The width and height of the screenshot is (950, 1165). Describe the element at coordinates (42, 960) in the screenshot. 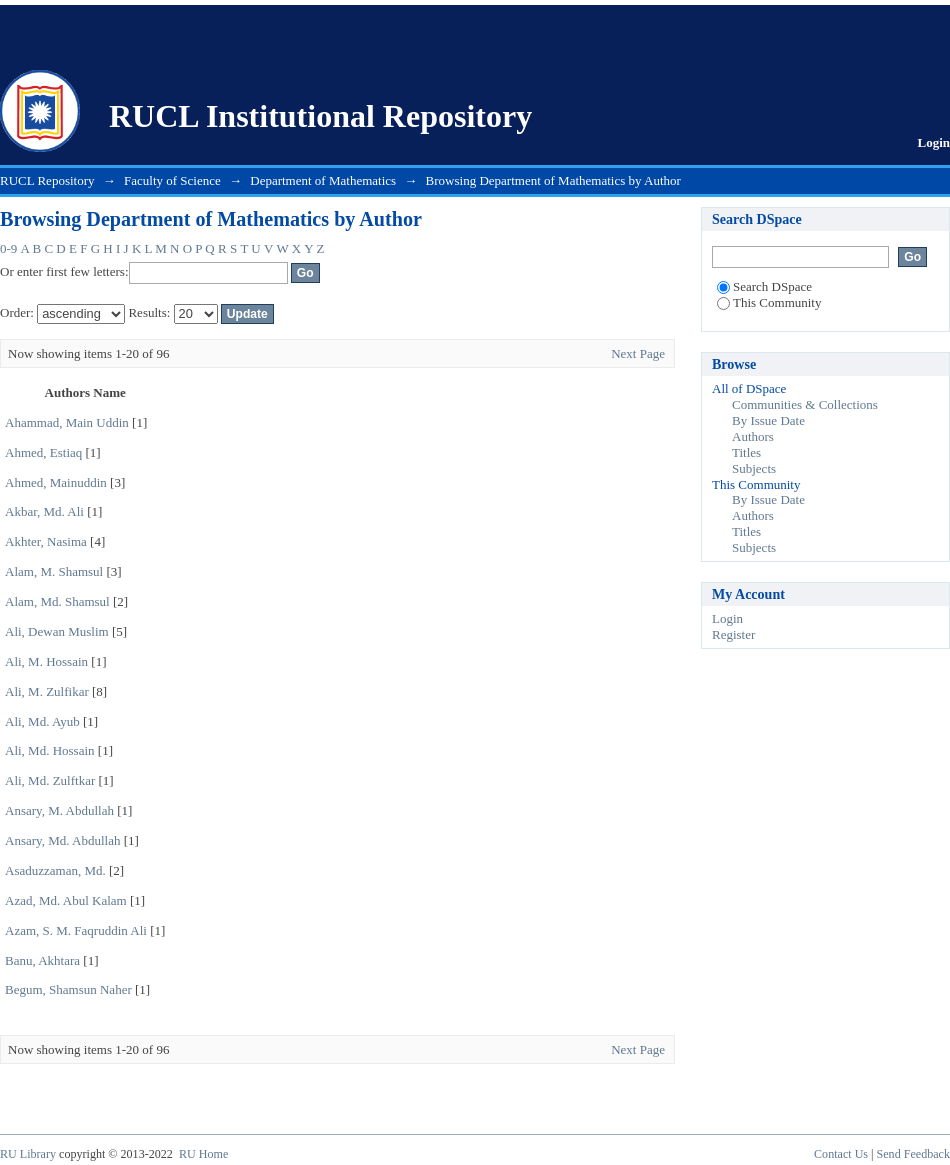

I see `Banu, Akhtara` at that location.